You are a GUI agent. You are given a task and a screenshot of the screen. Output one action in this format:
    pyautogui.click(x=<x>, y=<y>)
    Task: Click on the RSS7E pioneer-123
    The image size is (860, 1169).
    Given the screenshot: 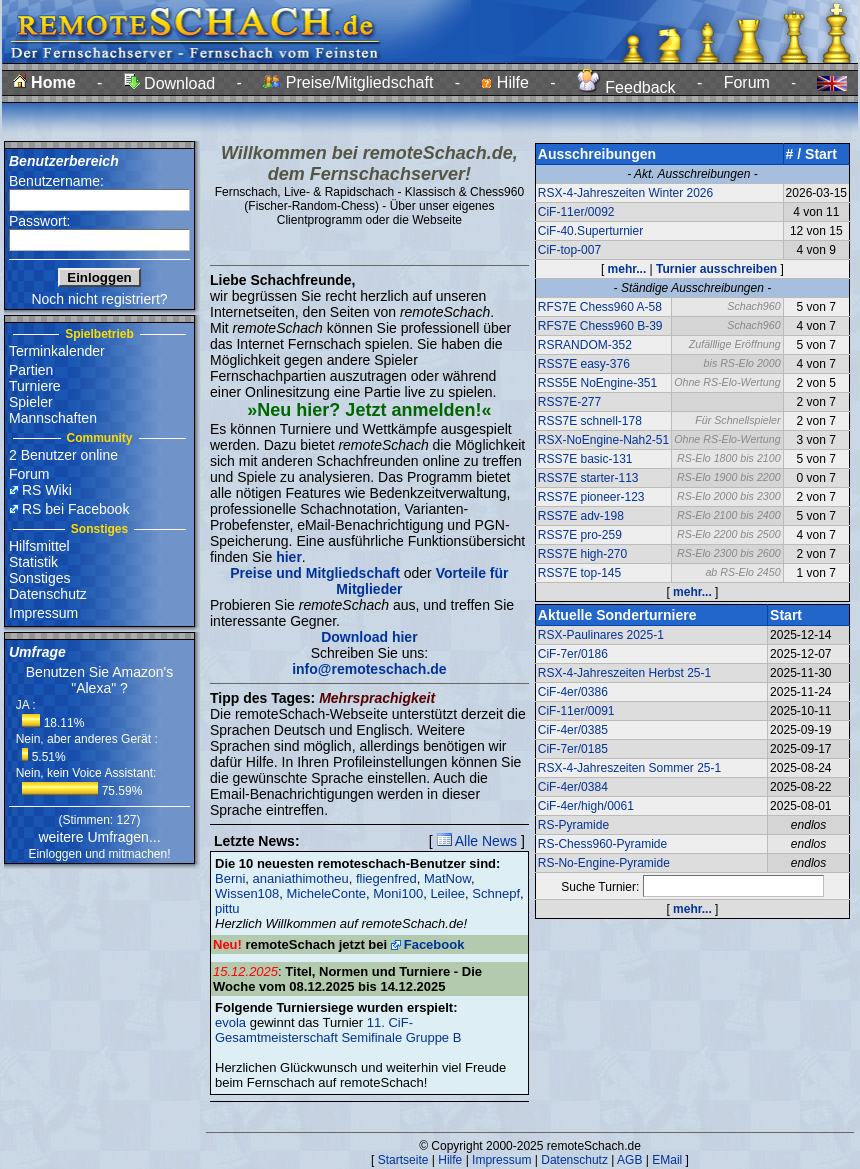 What is the action you would take?
    pyautogui.click(x=591, y=497)
    